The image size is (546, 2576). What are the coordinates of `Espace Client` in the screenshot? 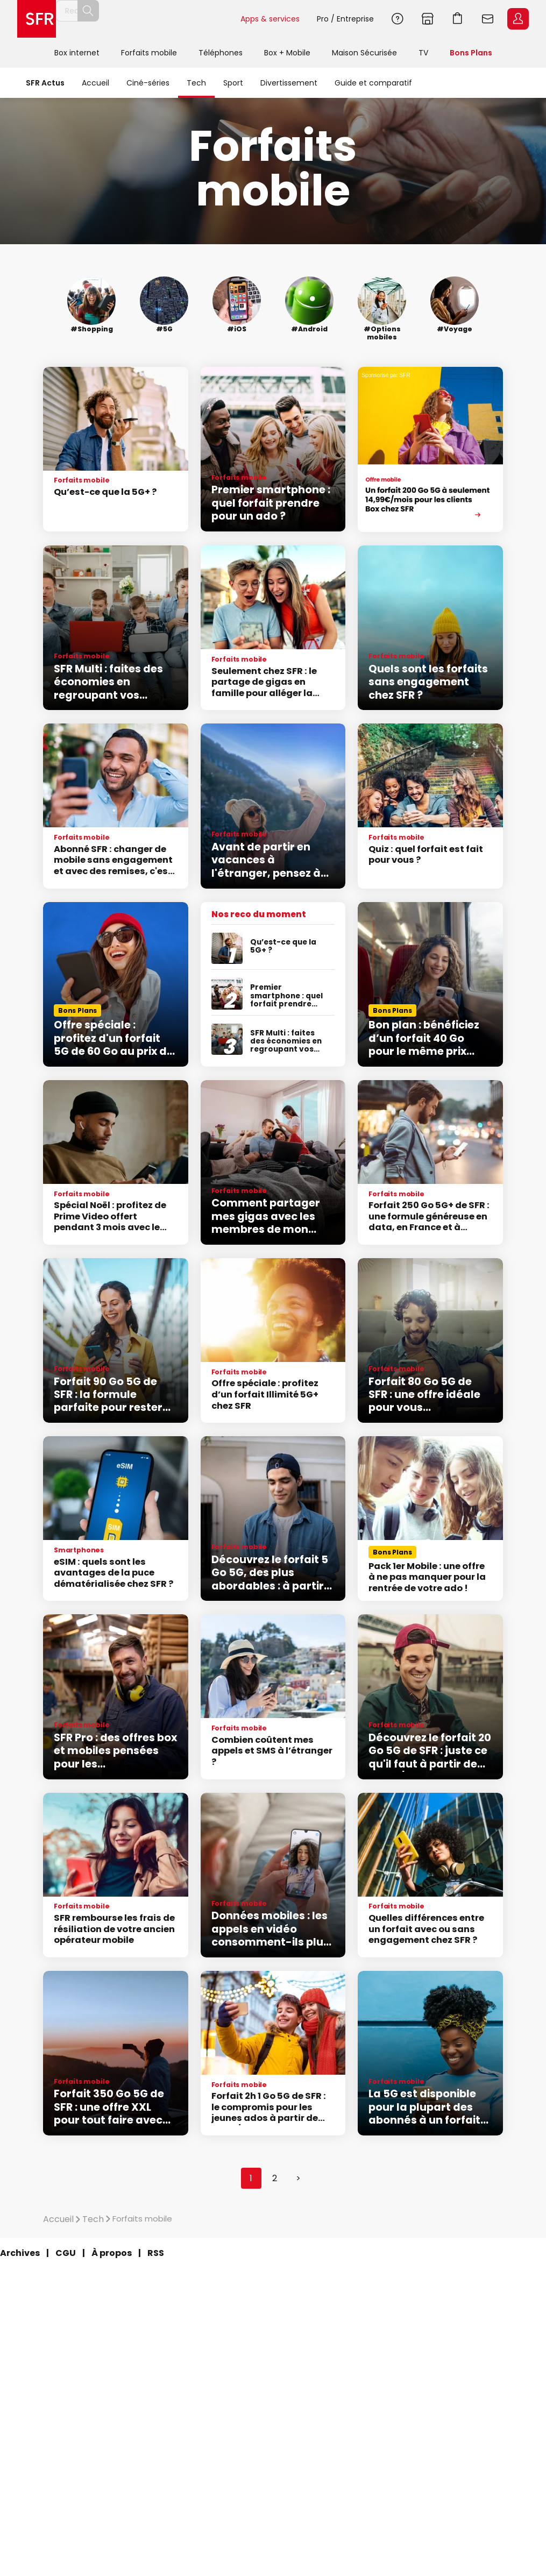 It's located at (518, 19).